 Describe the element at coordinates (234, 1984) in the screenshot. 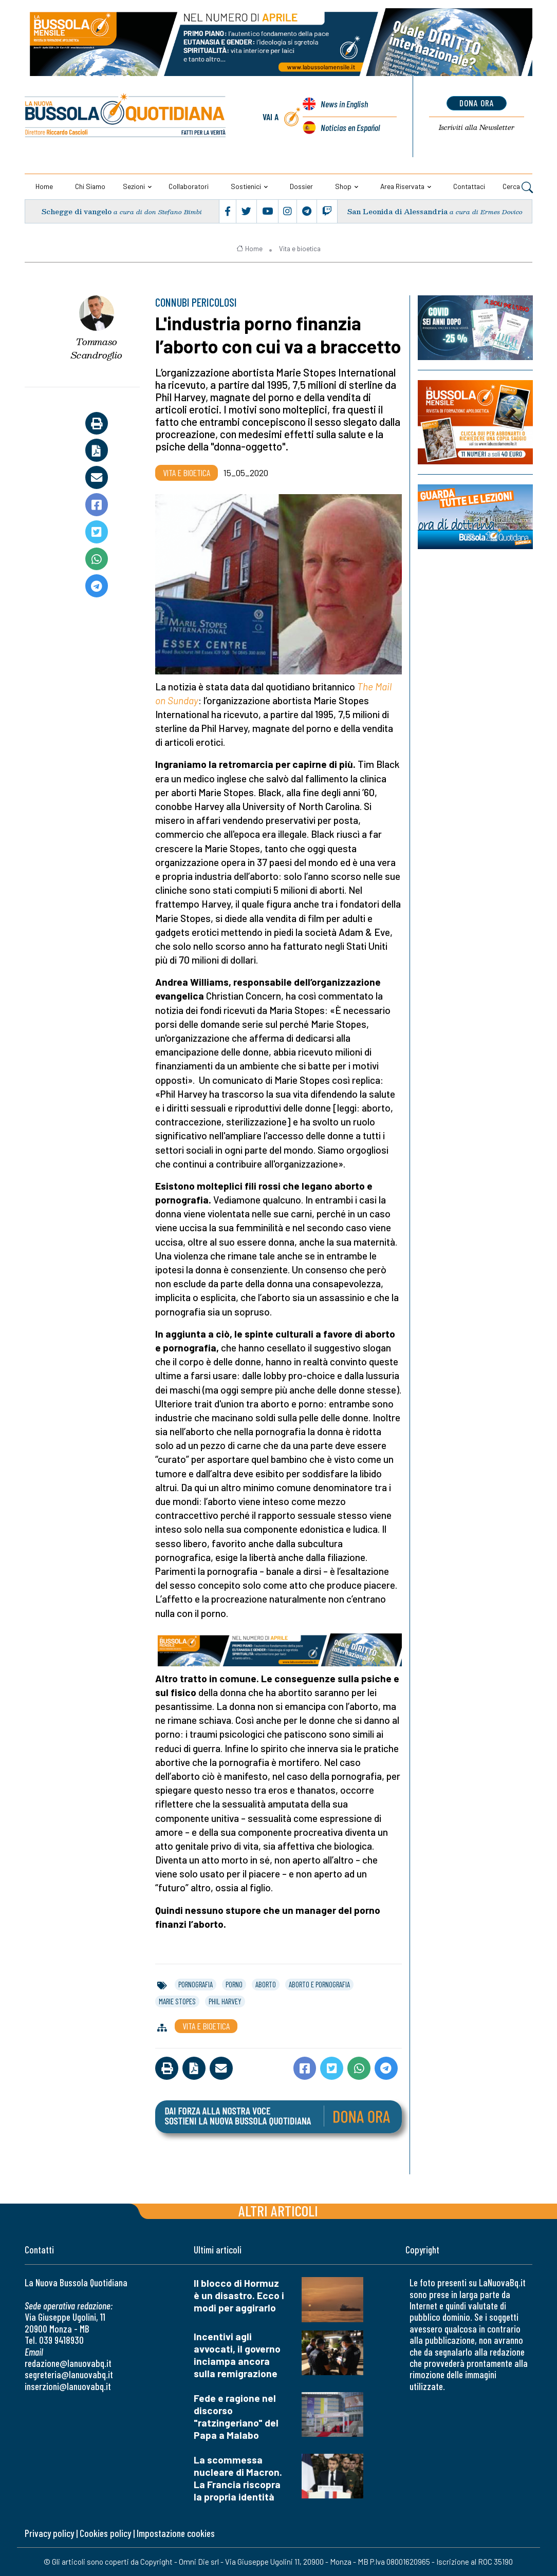

I see `porno` at that location.